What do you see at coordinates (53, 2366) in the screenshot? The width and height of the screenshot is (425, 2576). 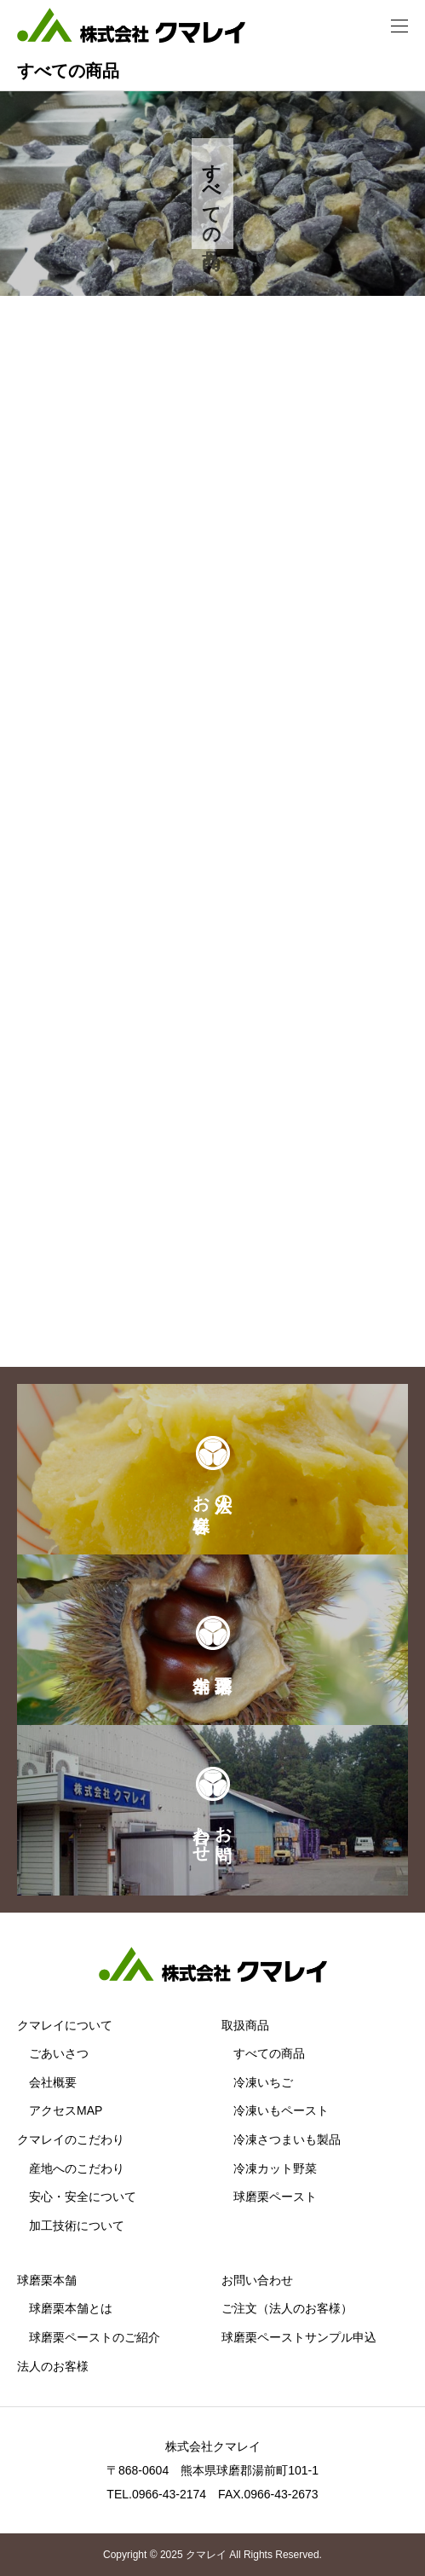 I see `法人のお客様` at bounding box center [53, 2366].